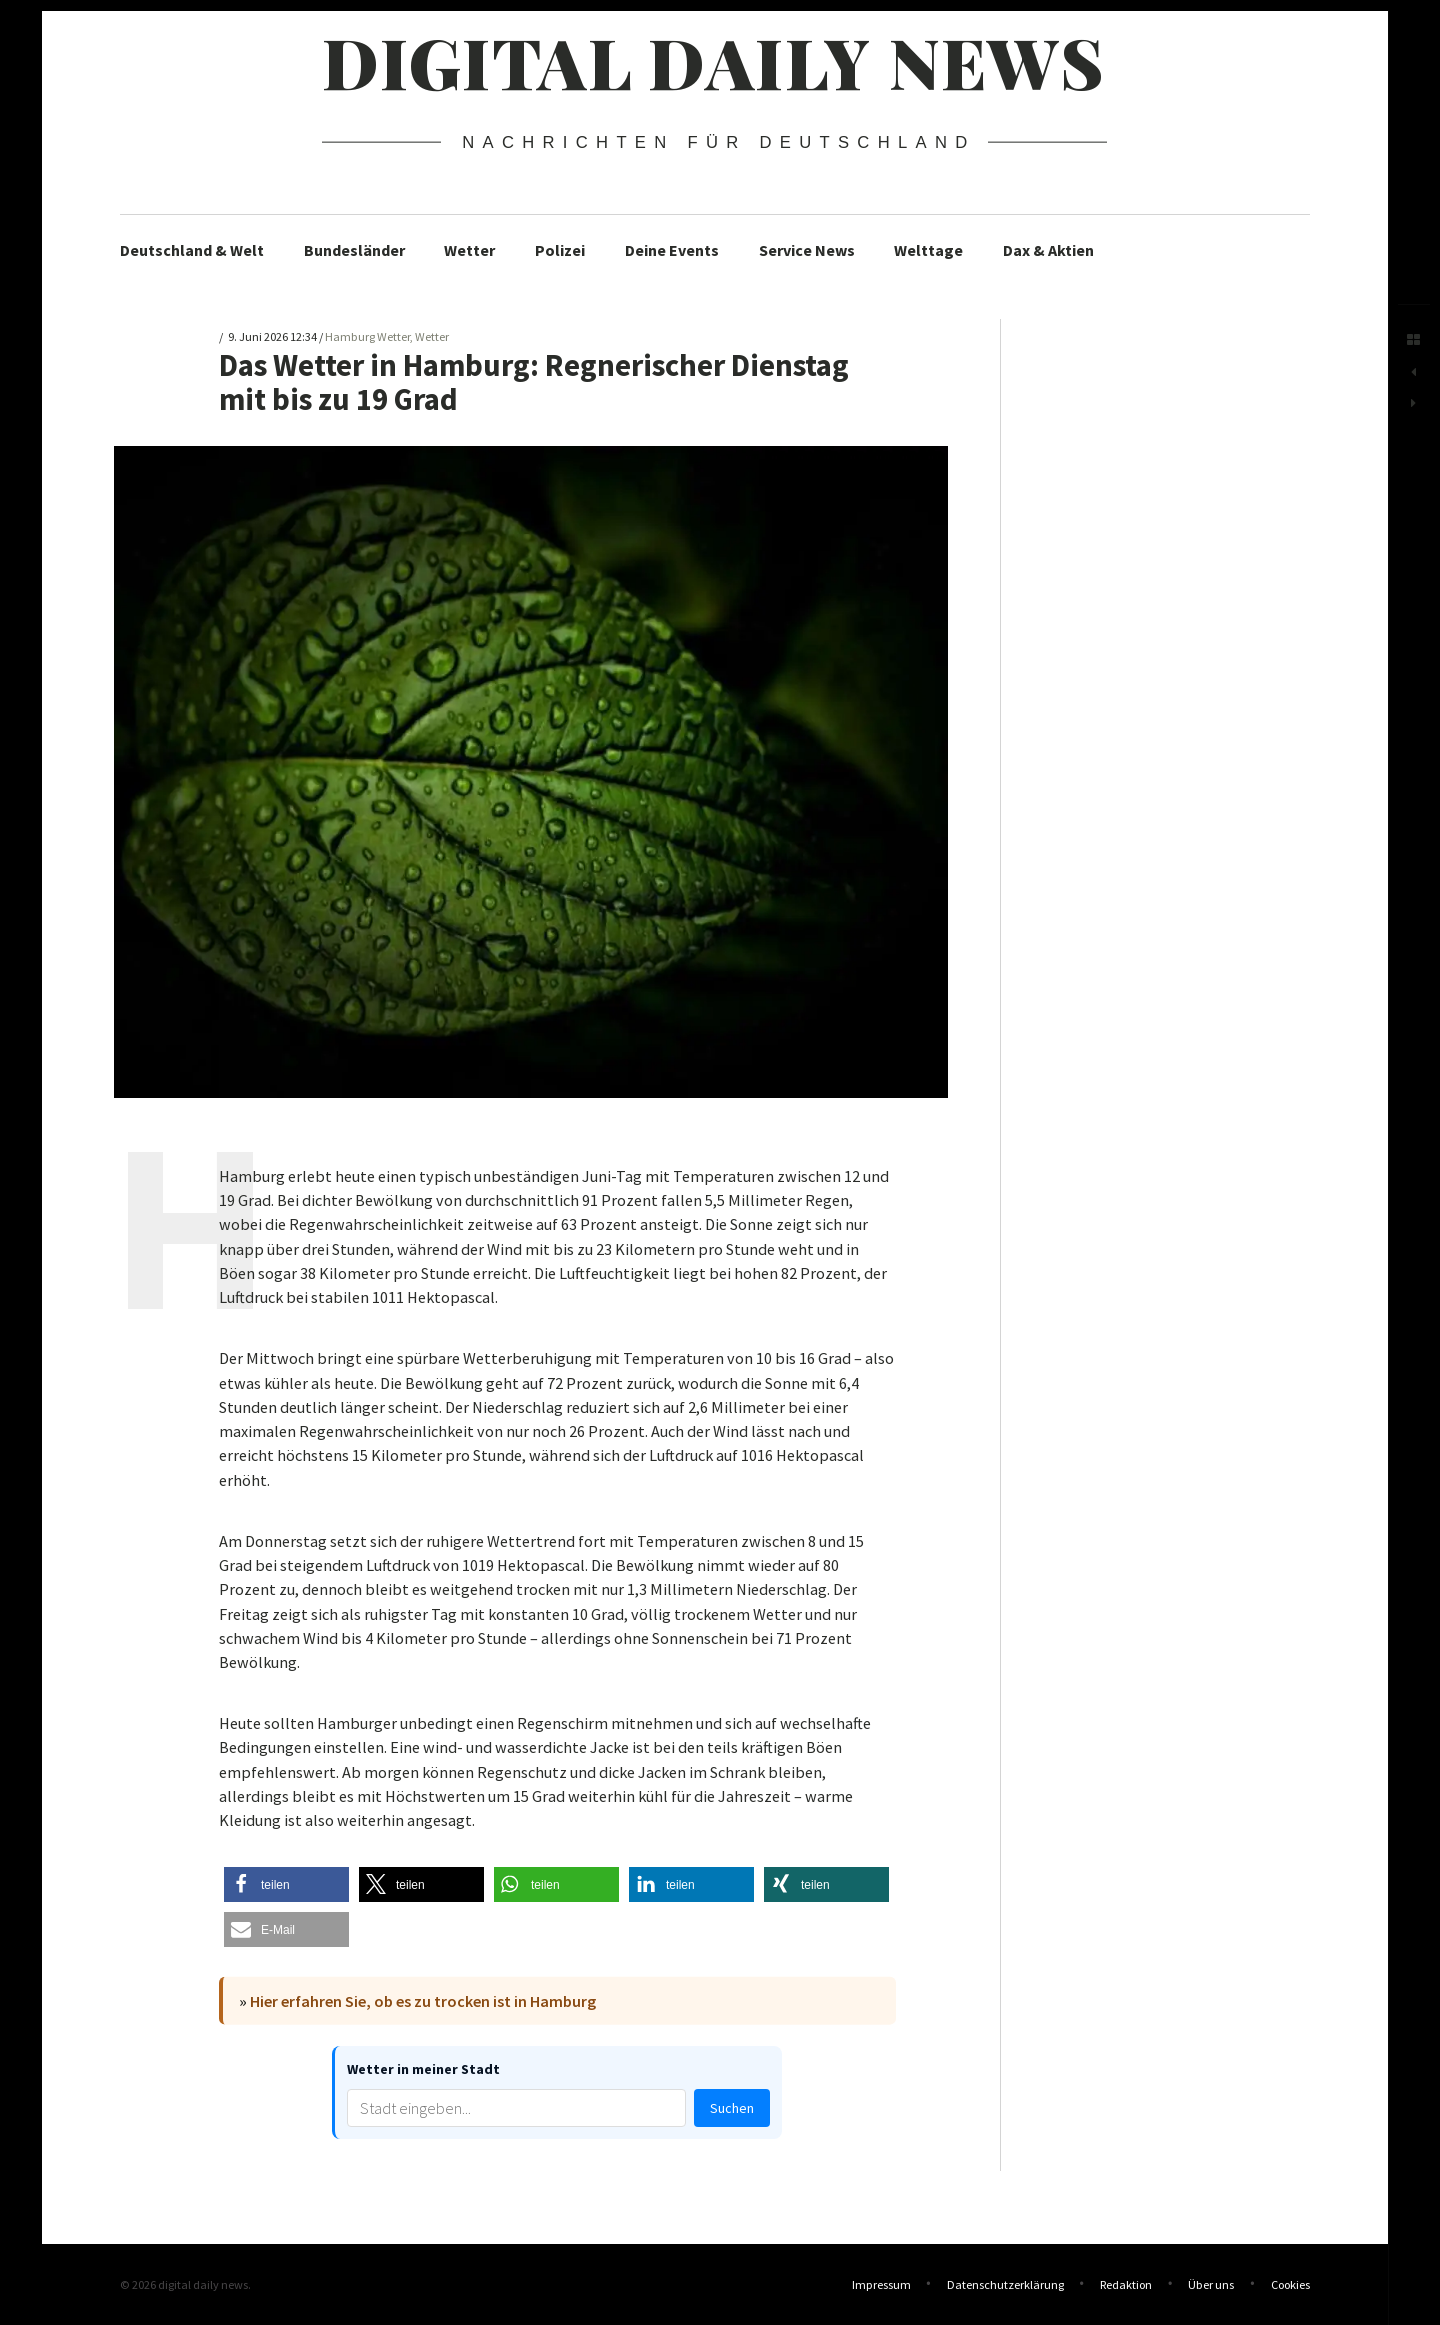 Image resolution: width=1440 pixels, height=2325 pixels. I want to click on Wetter in meiner Stadt, so click(423, 2069).